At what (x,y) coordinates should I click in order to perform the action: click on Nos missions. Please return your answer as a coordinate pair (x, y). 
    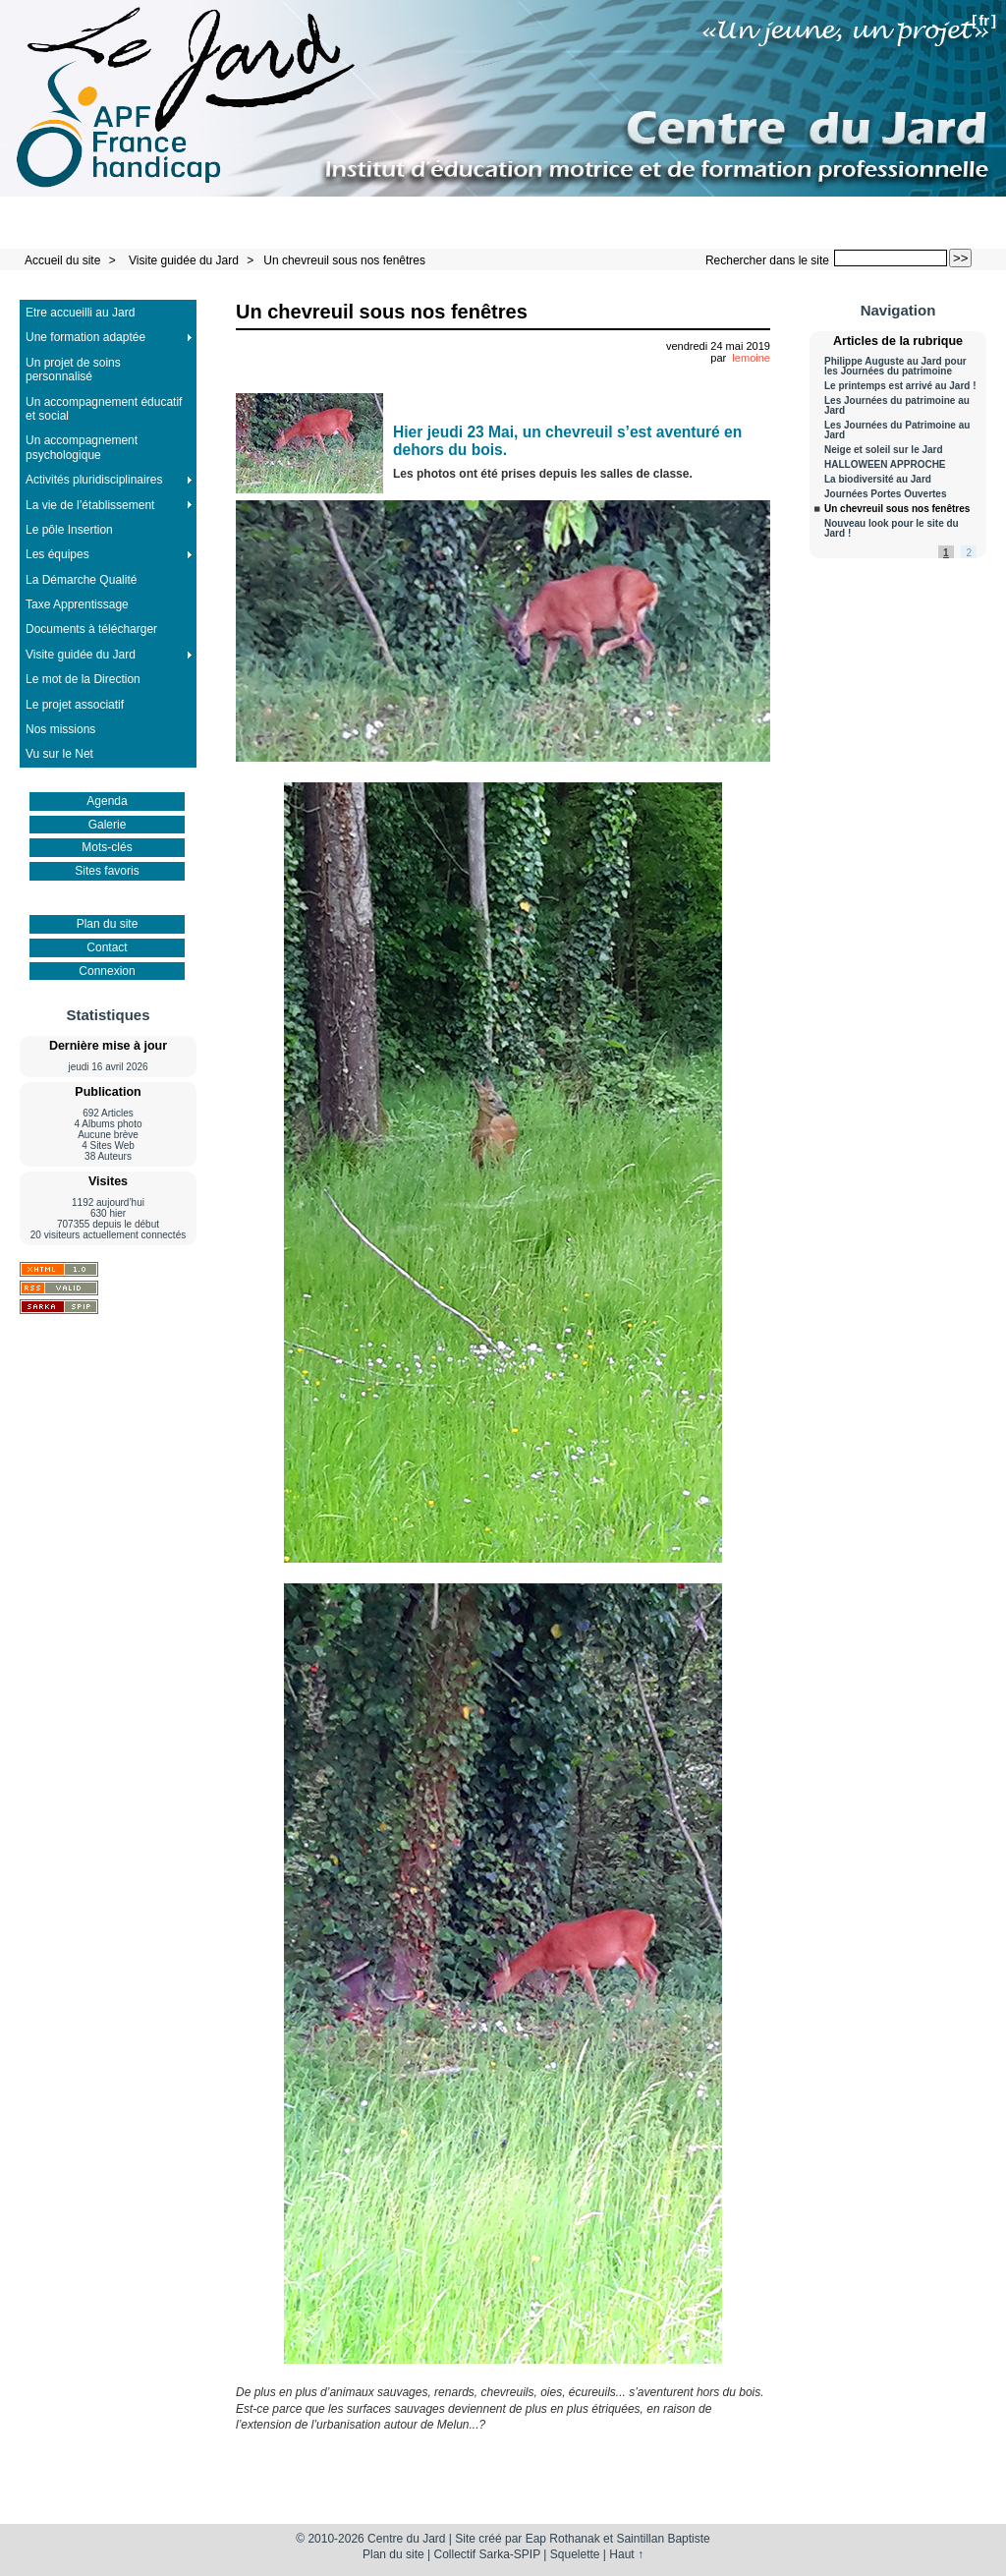
    Looking at the image, I should click on (60, 729).